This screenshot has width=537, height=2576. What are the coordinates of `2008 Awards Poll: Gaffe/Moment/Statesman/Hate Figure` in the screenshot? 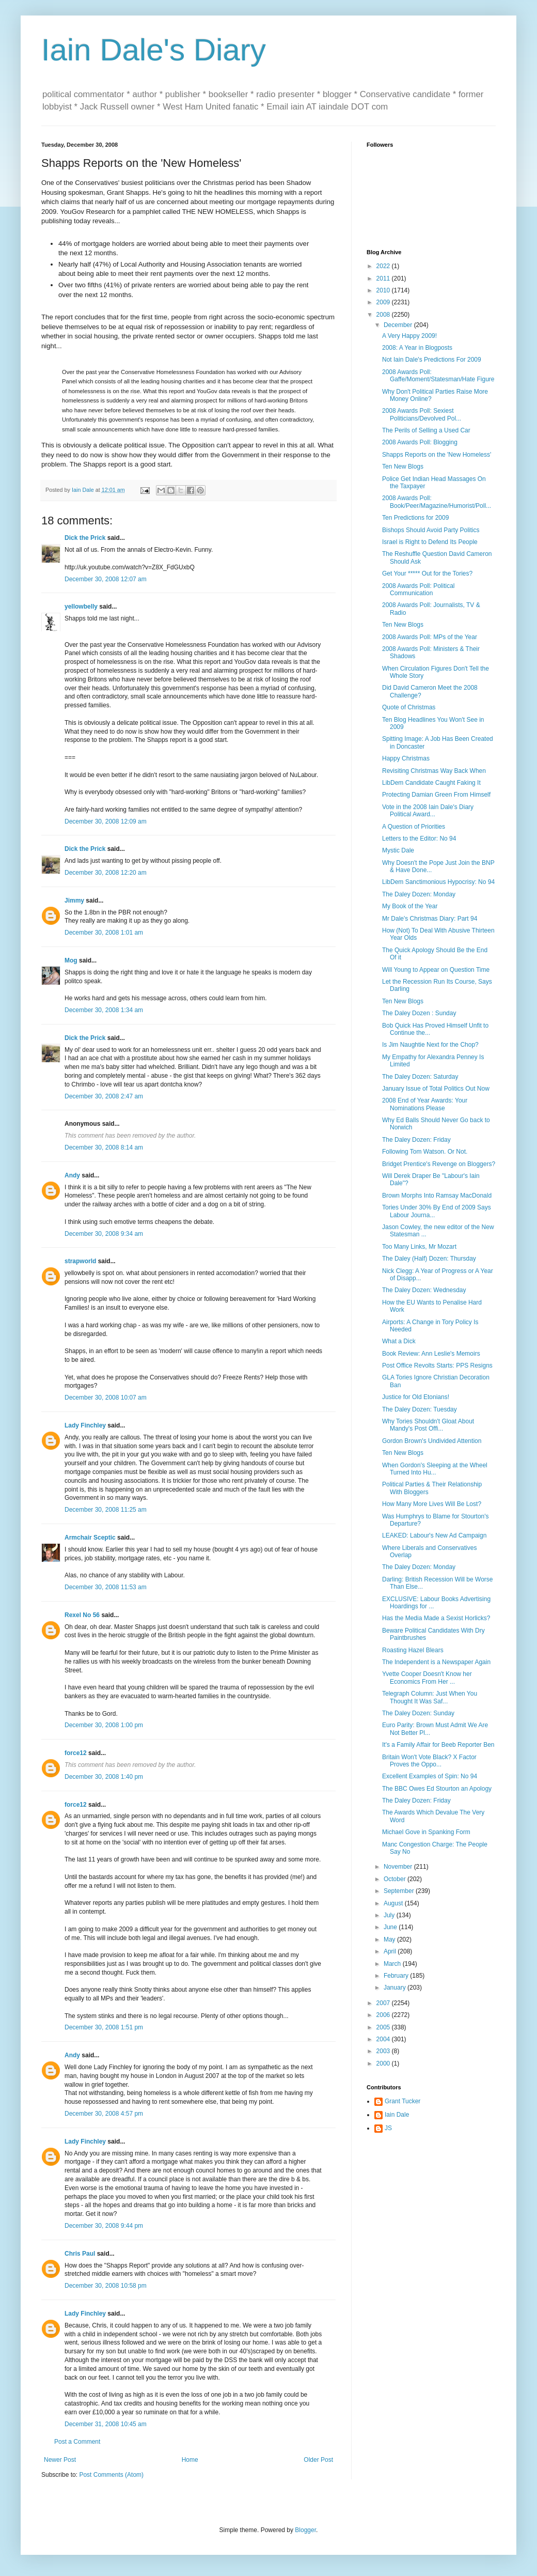 It's located at (438, 375).